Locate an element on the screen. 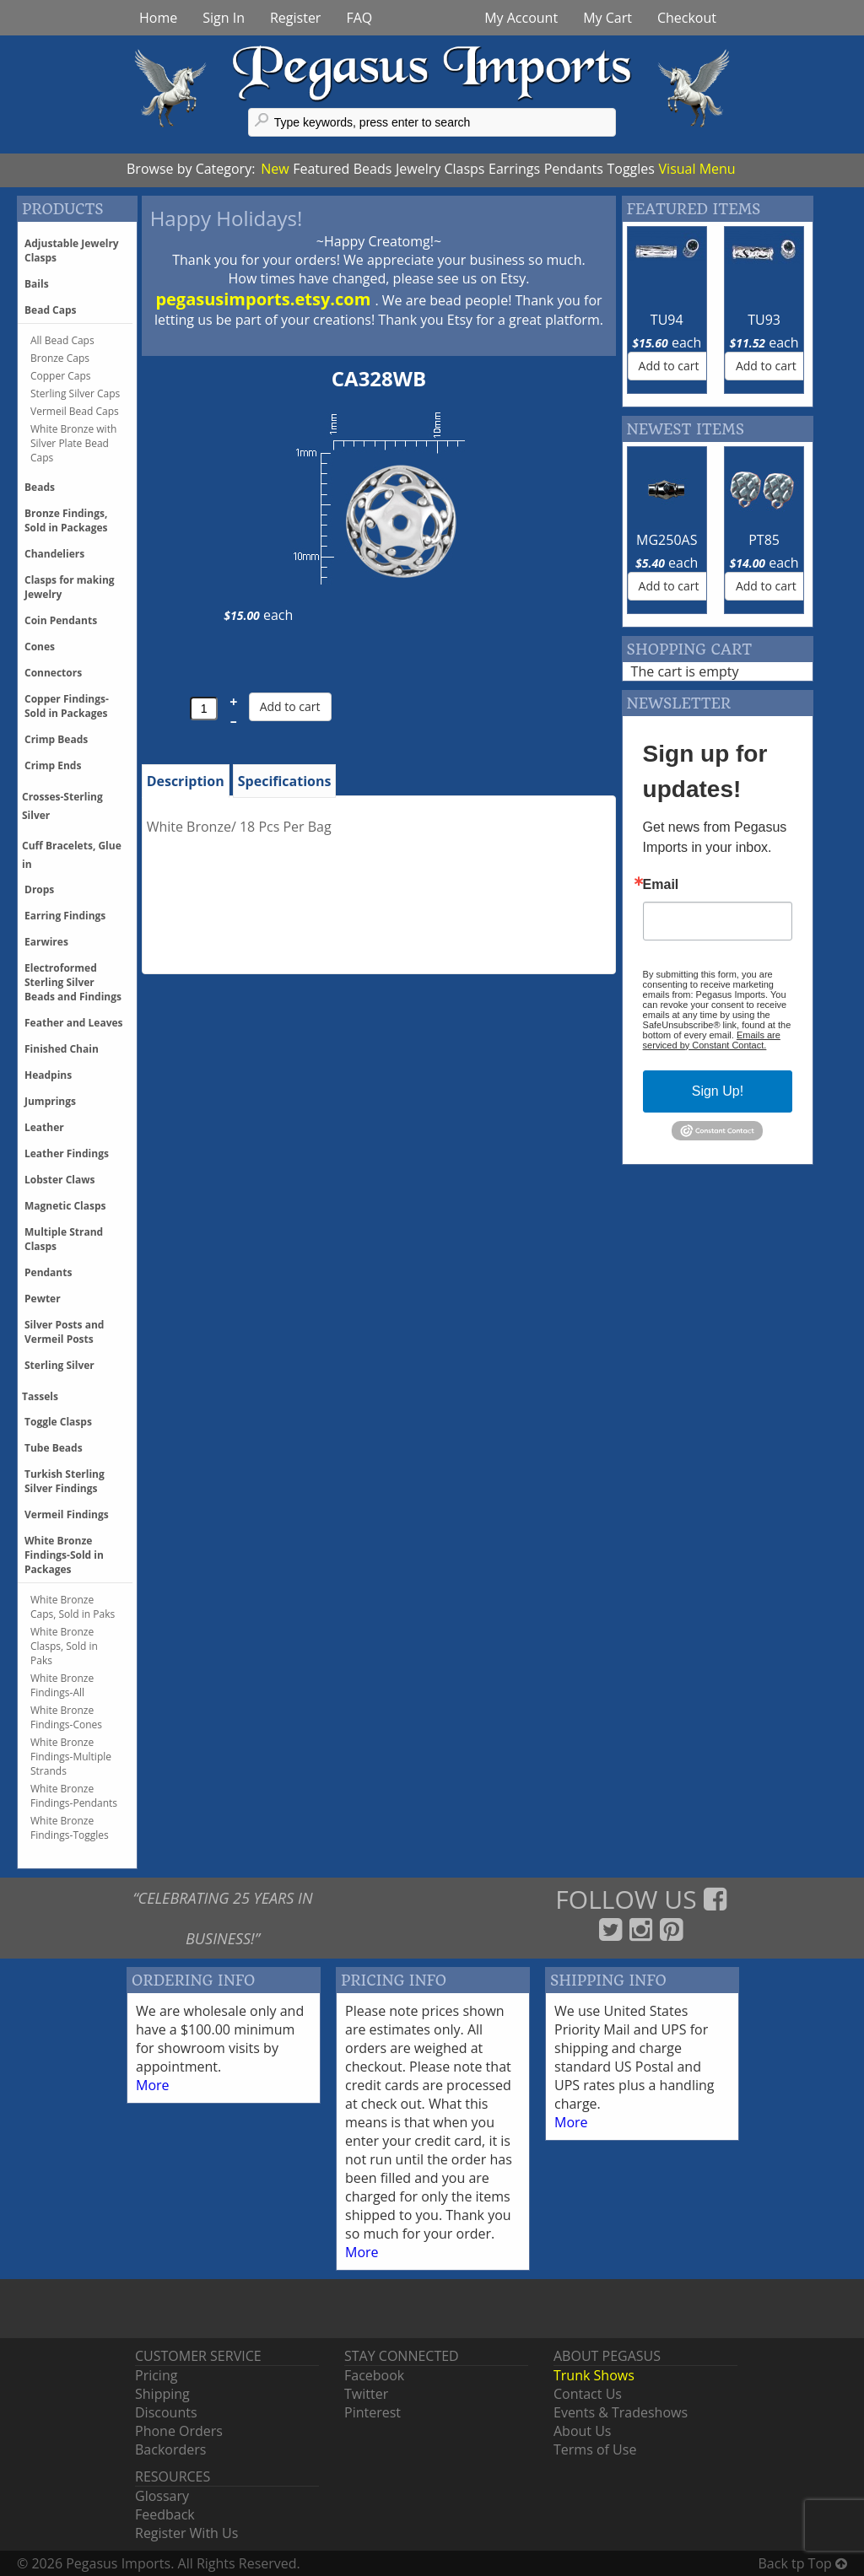 Image resolution: width=864 pixels, height=2576 pixels. Coin Pendants is located at coordinates (60, 620).